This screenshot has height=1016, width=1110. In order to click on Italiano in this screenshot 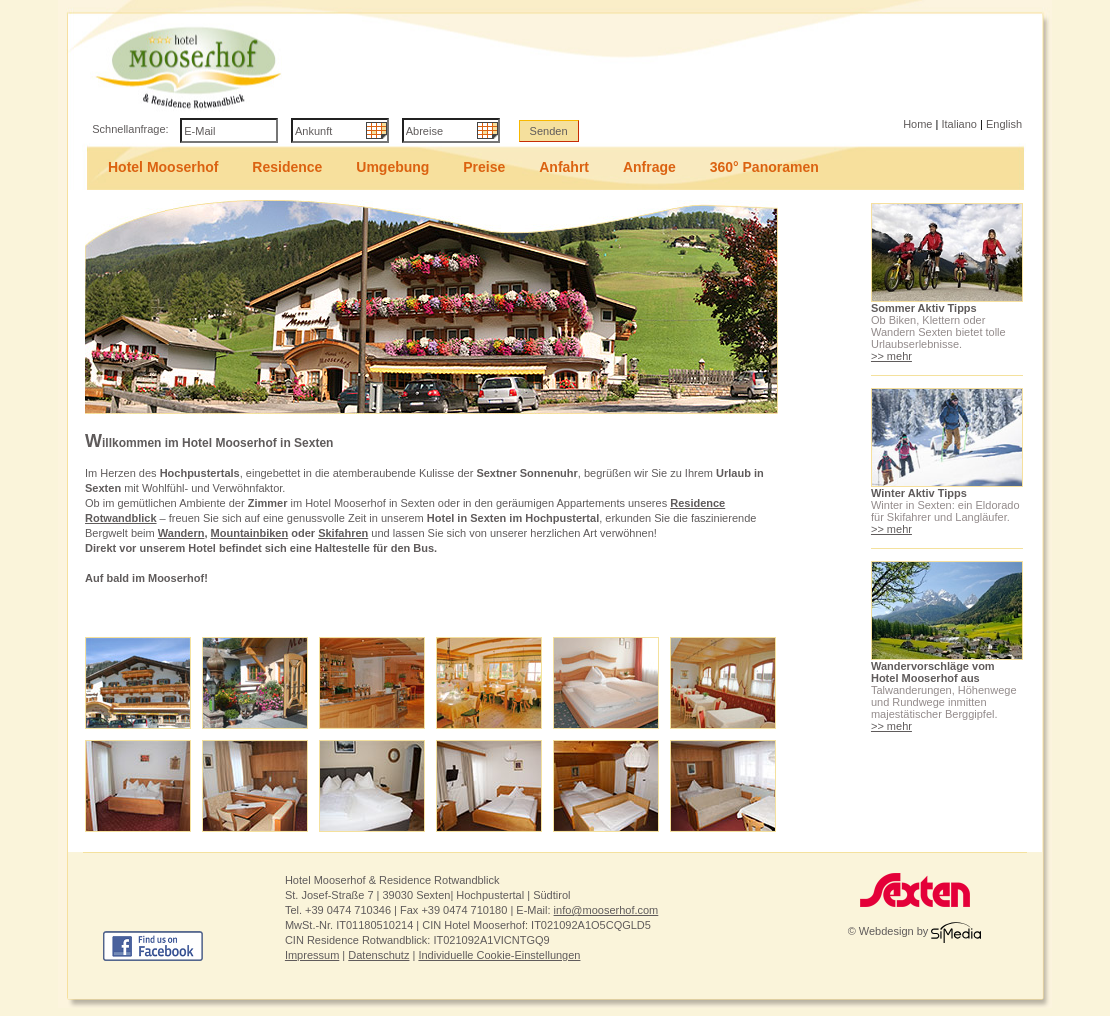, I will do `click(958, 124)`.